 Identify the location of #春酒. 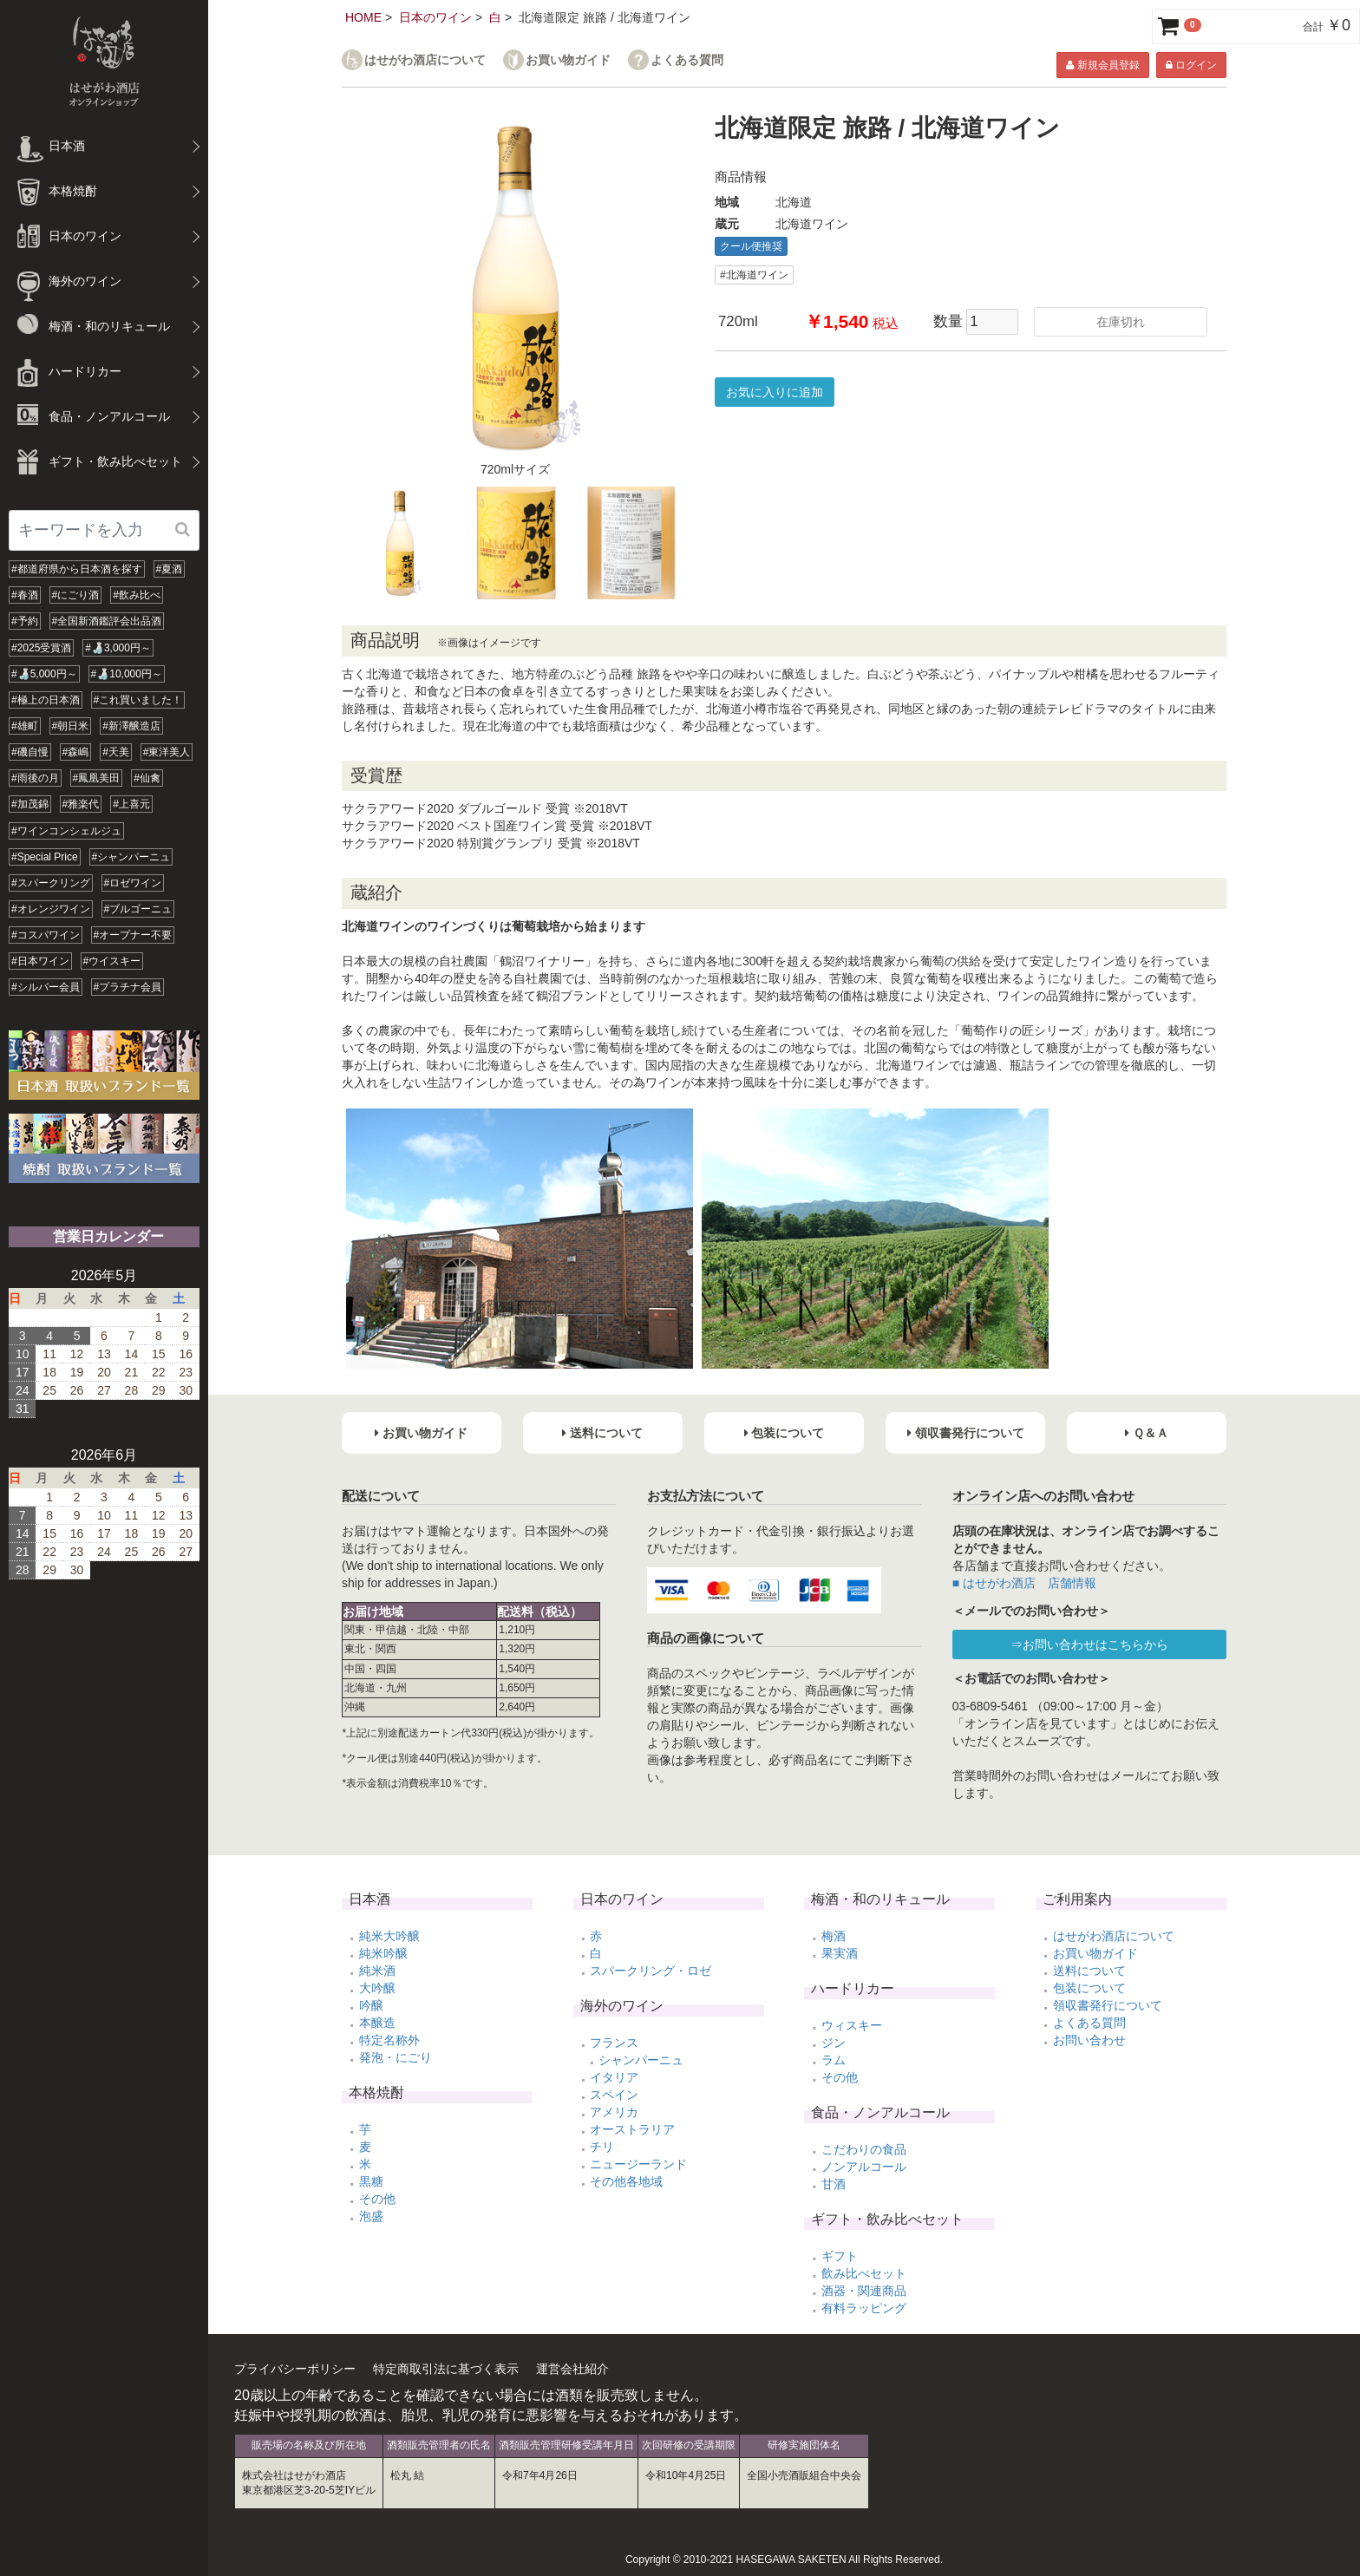
(24, 595).